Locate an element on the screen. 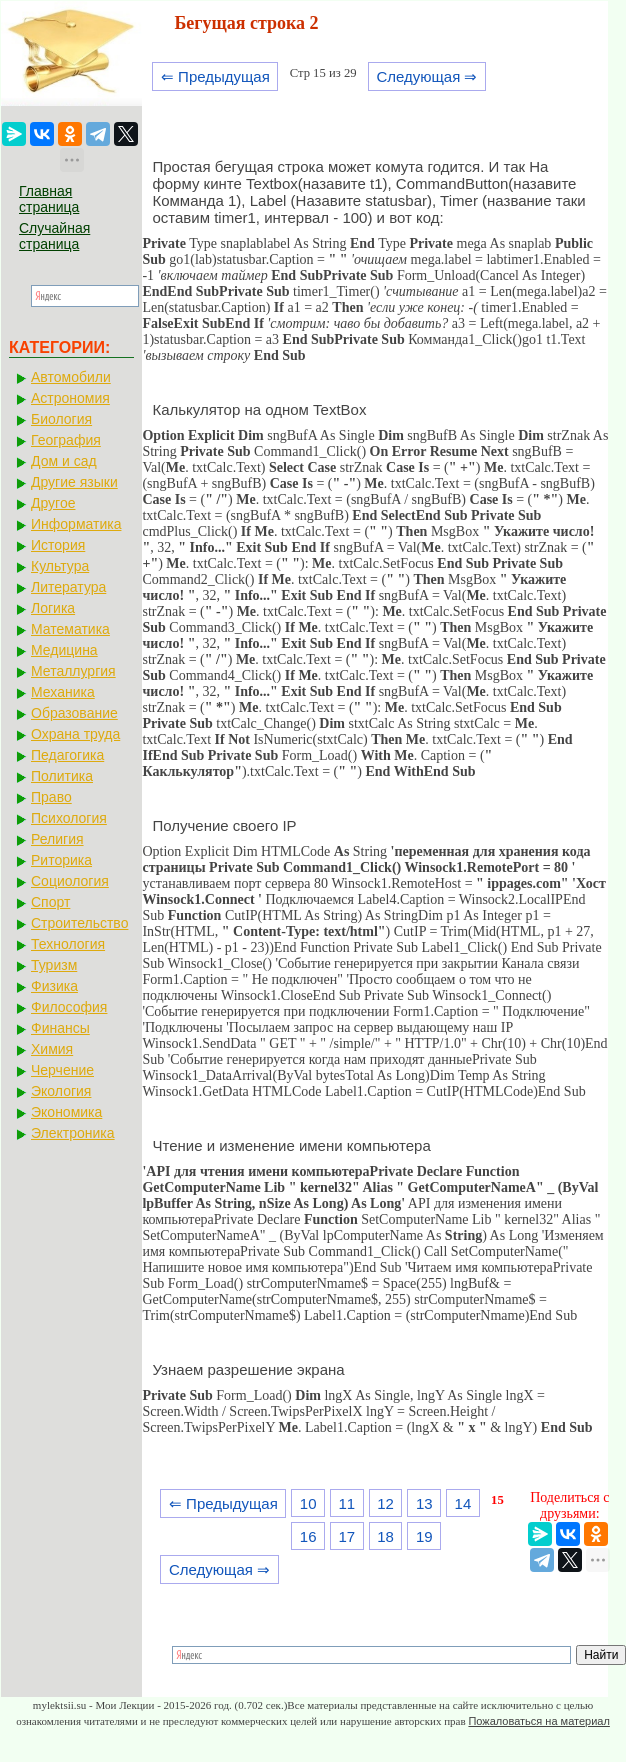 The image size is (626, 1762). Охрана труда is located at coordinates (75, 734).